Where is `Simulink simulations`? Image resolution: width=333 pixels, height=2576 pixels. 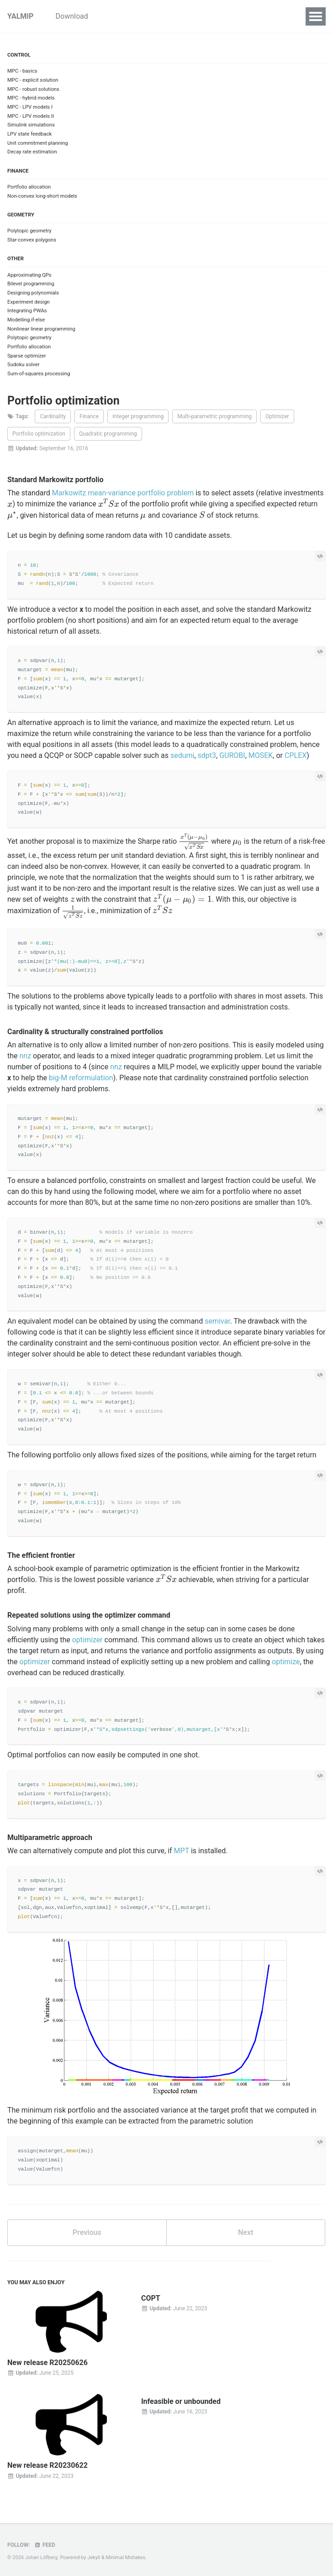
Simulink simulations is located at coordinates (31, 125).